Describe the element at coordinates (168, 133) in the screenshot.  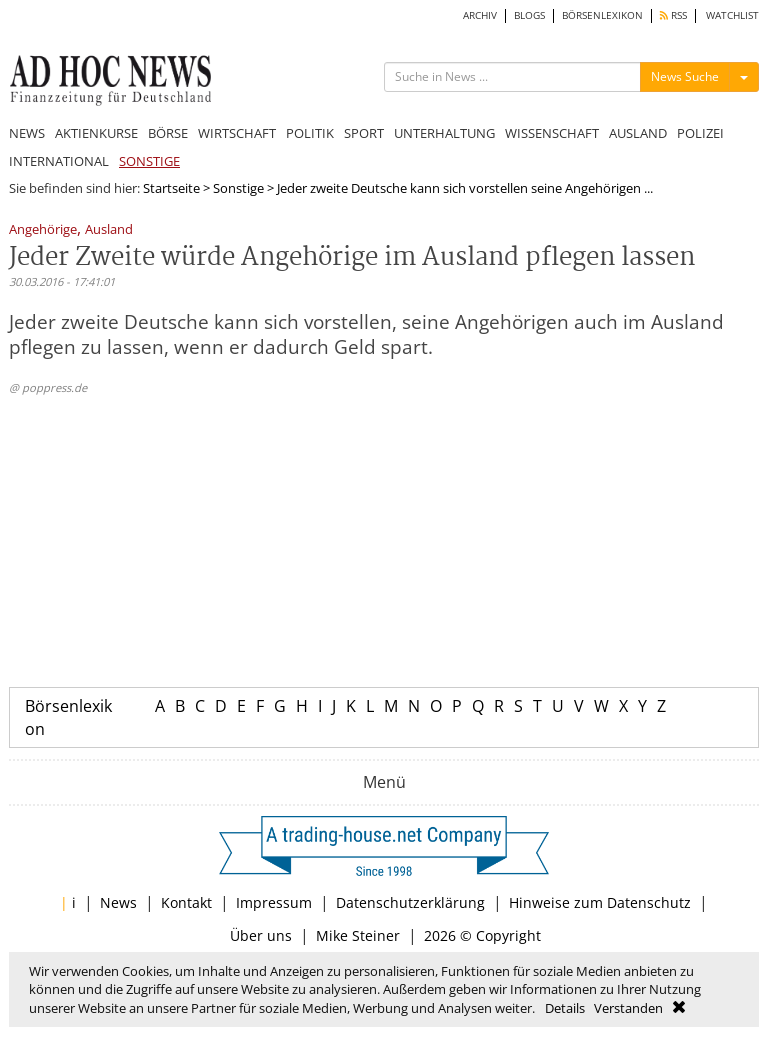
I see `BÖRSE` at that location.